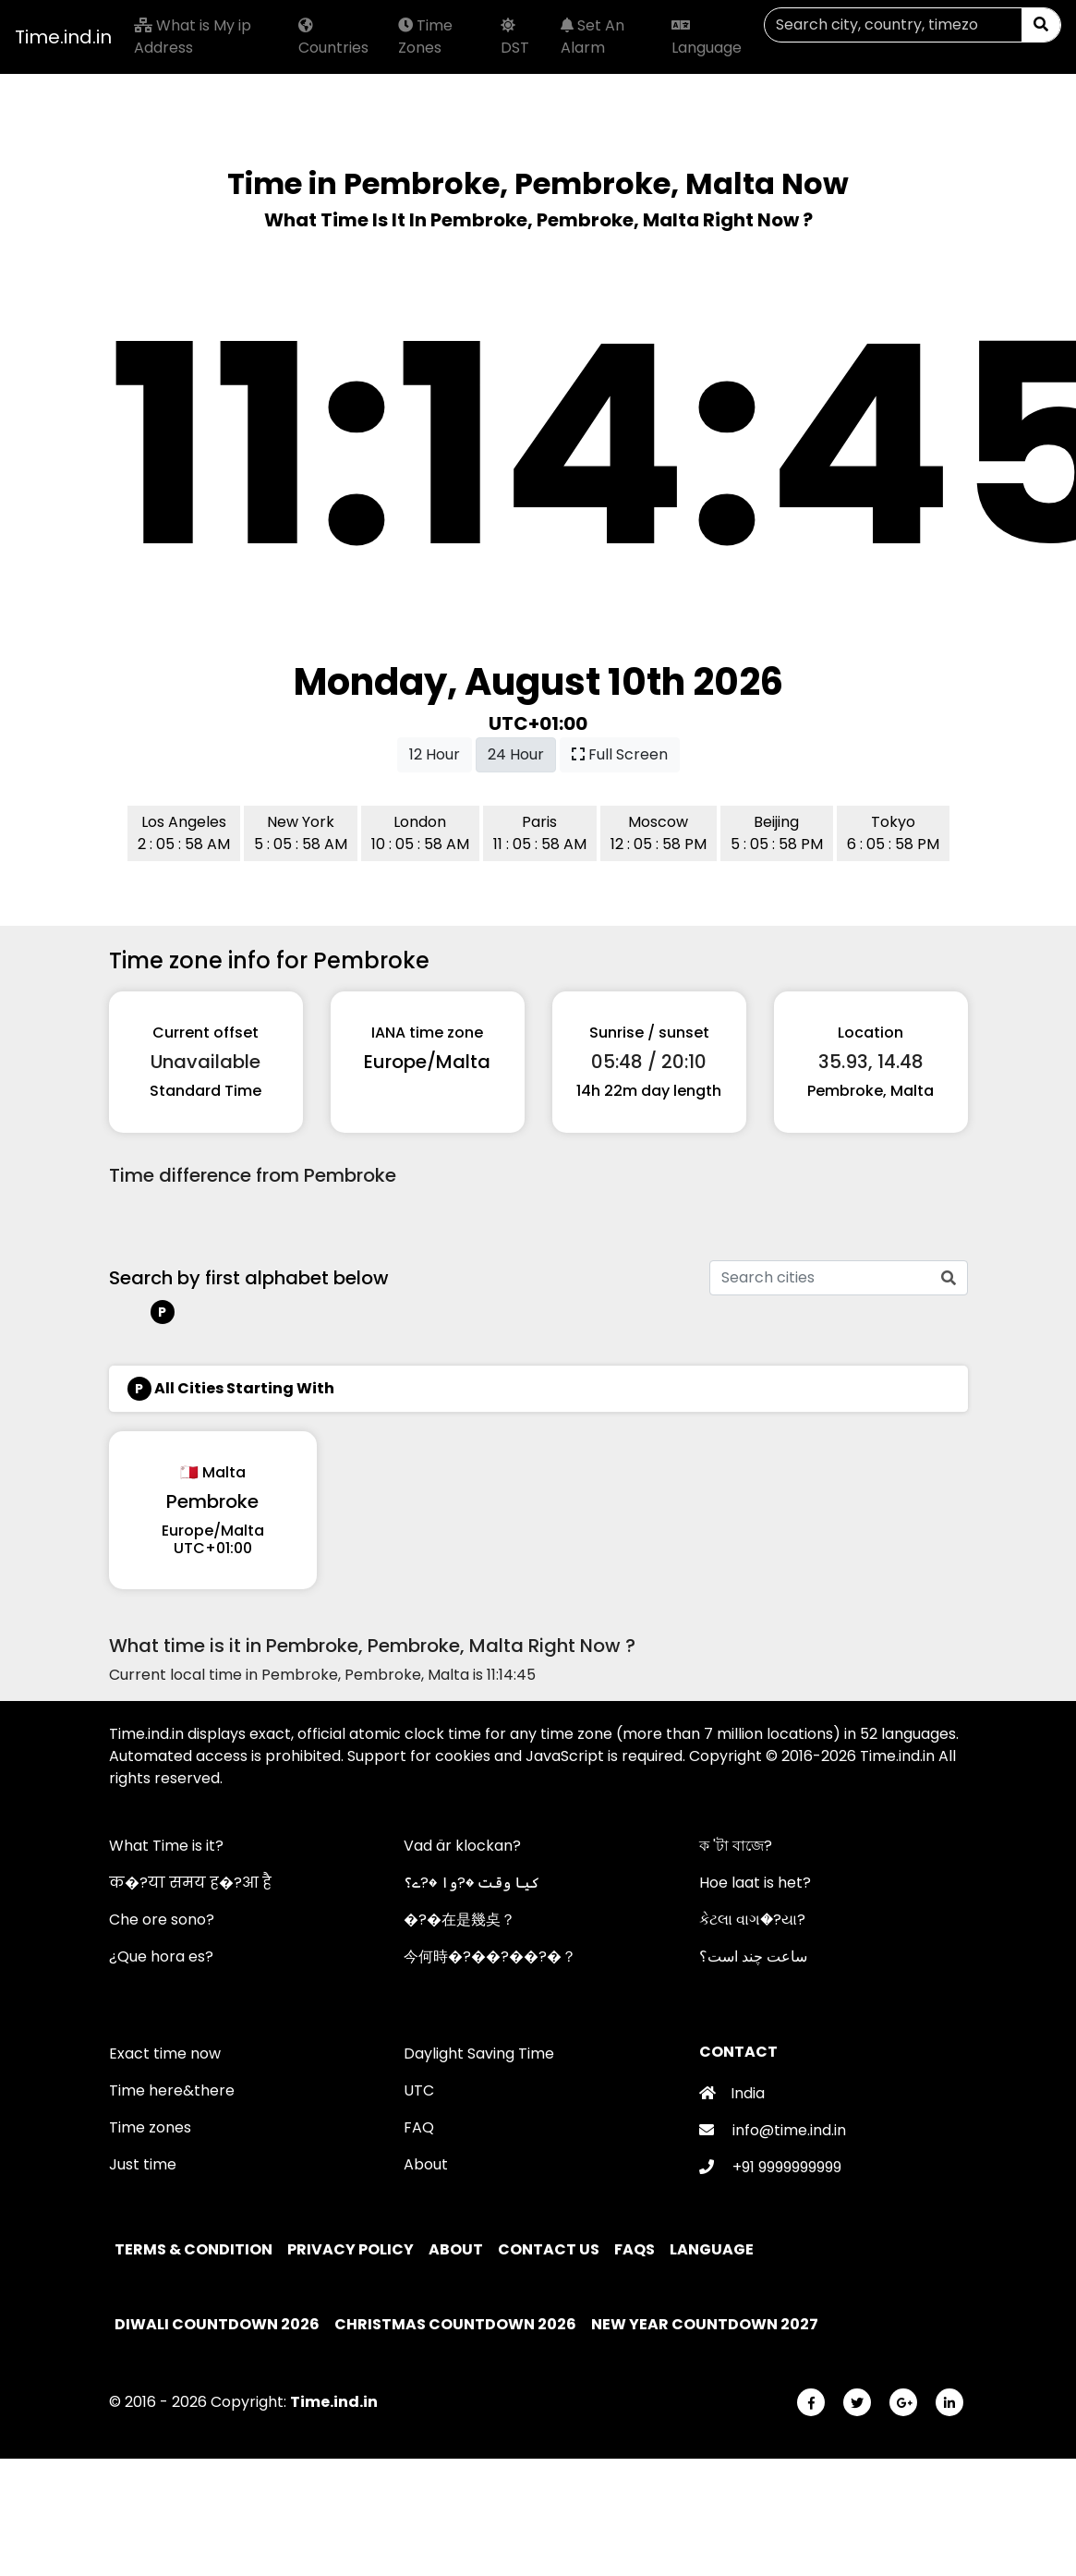  I want to click on Paris 11 : 05 : 58 AM [button], so click(539, 833).